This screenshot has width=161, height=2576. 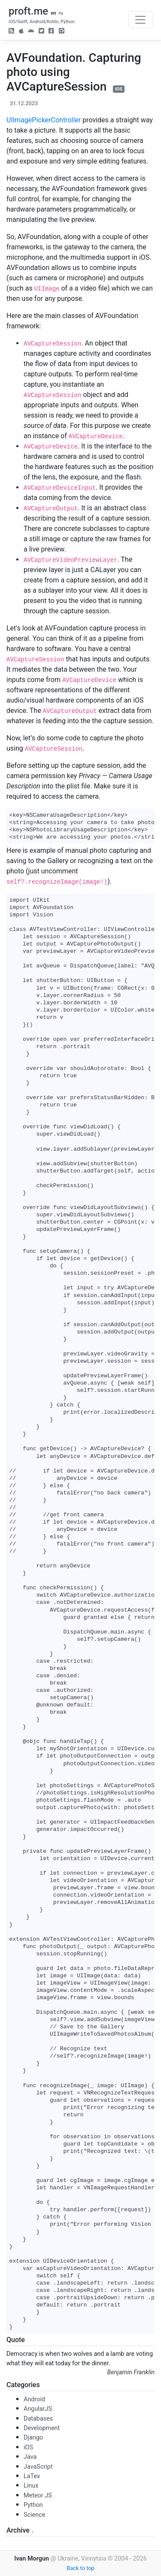 I want to click on Python, so click(x=33, y=2505).